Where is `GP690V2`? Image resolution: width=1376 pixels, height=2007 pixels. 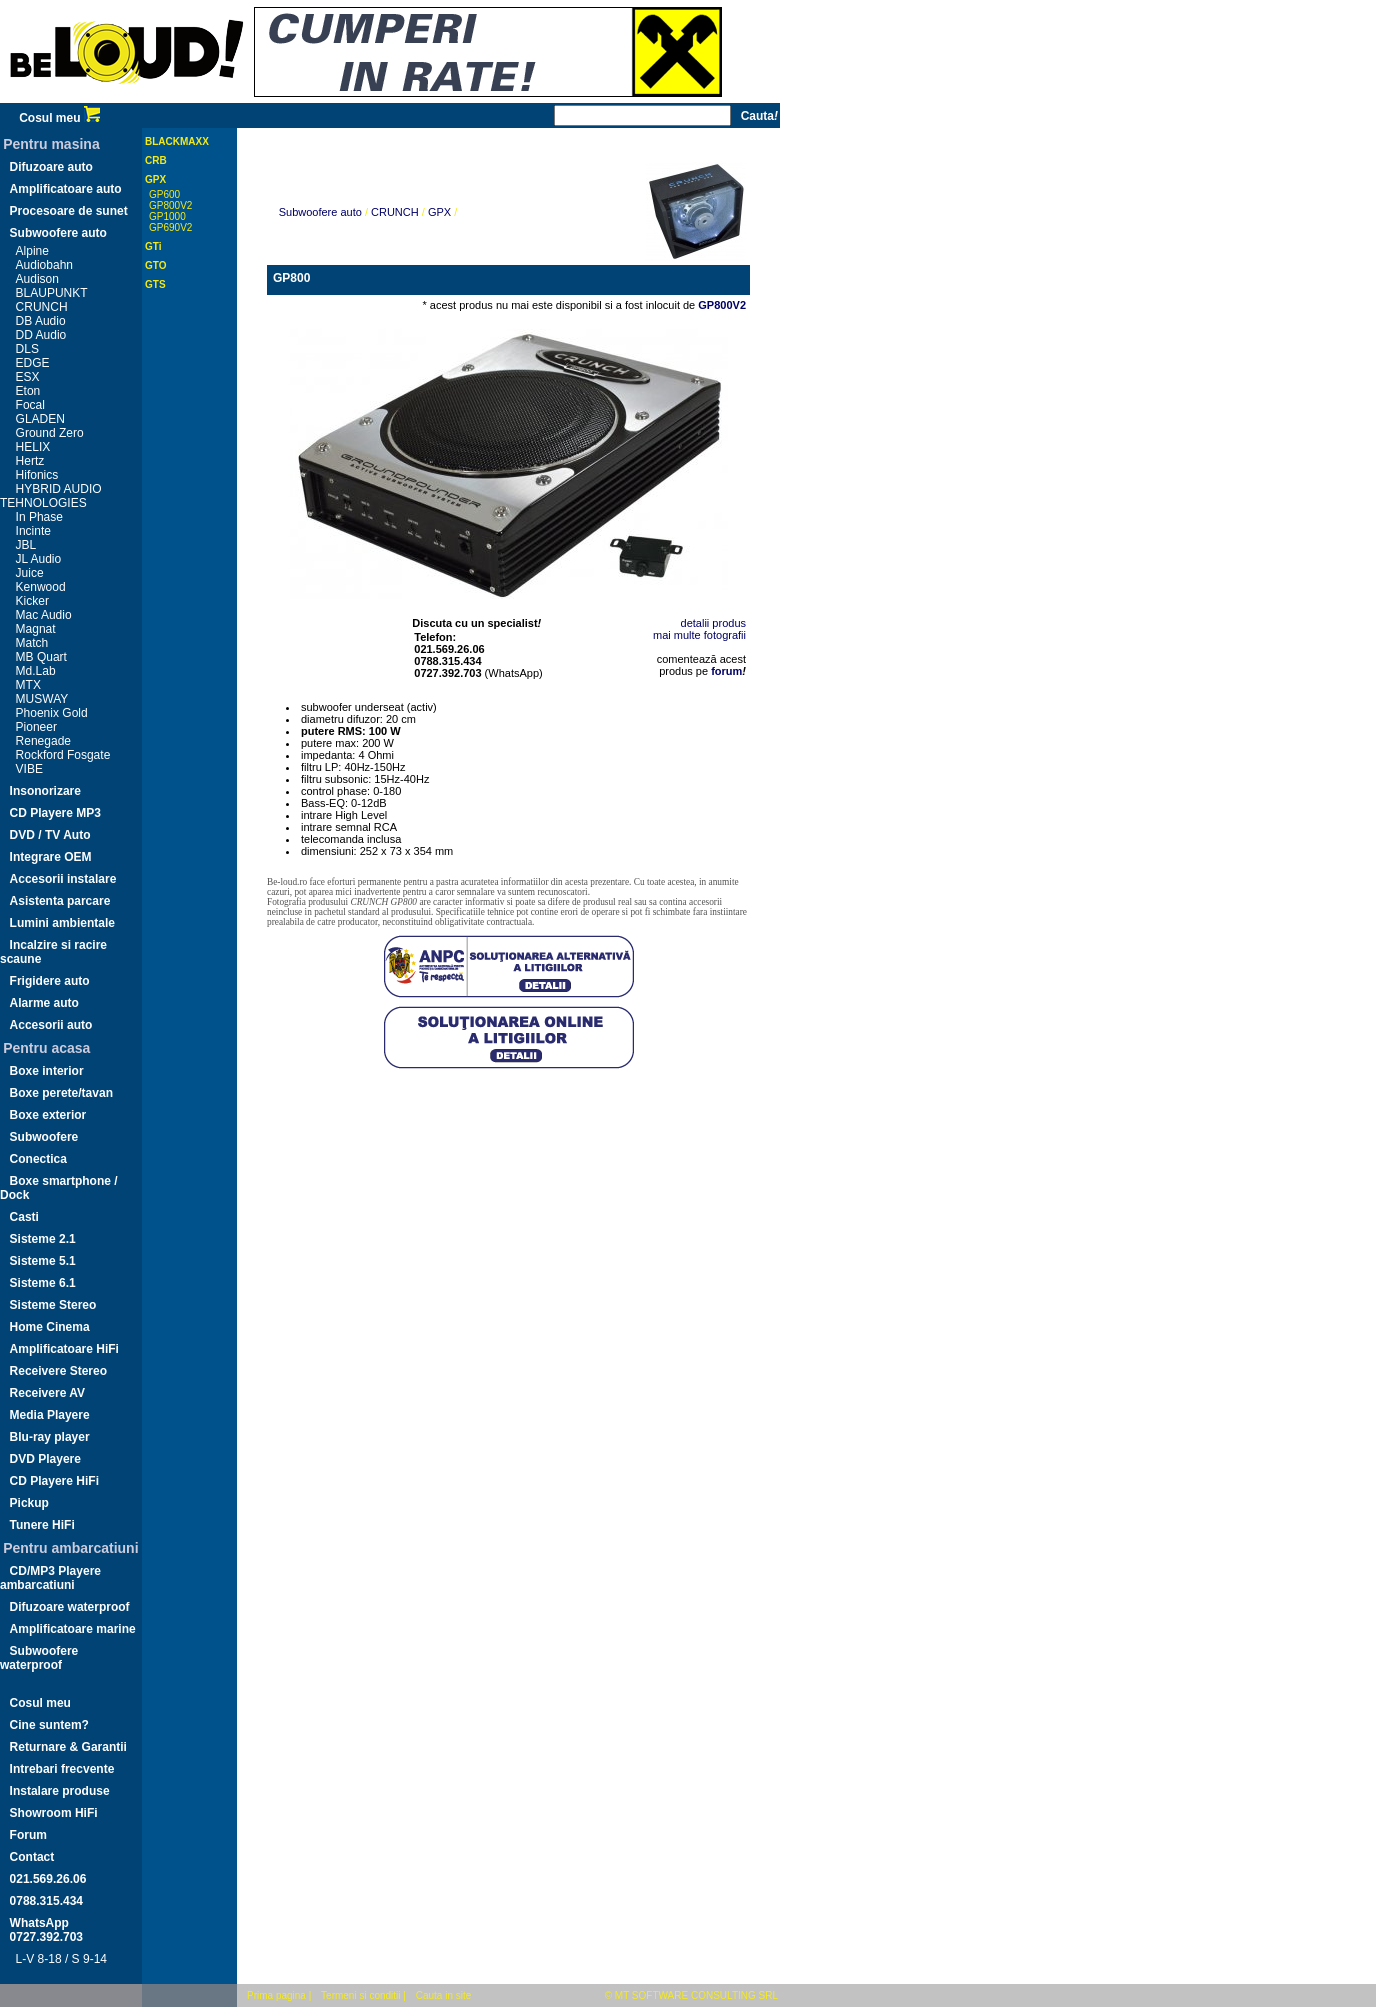 GP690V2 is located at coordinates (170, 227).